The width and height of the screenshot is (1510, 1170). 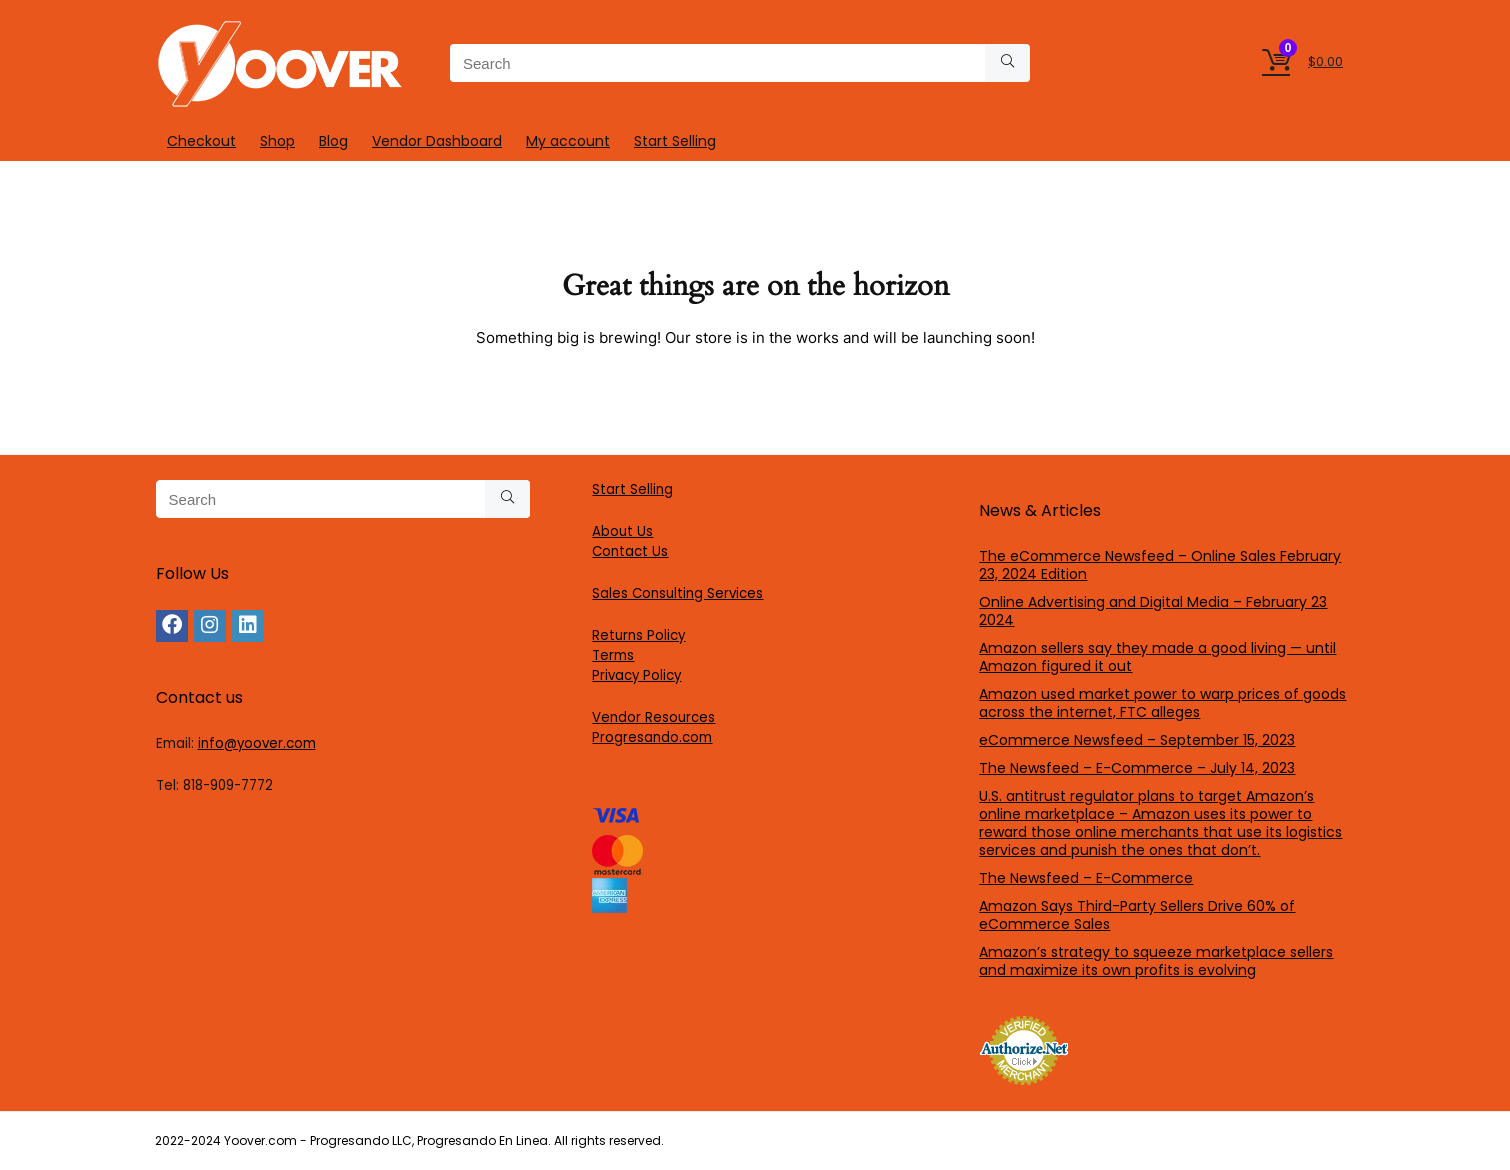 I want to click on eCommerce Newsfeed – September 15, 2023, so click(x=1137, y=740).